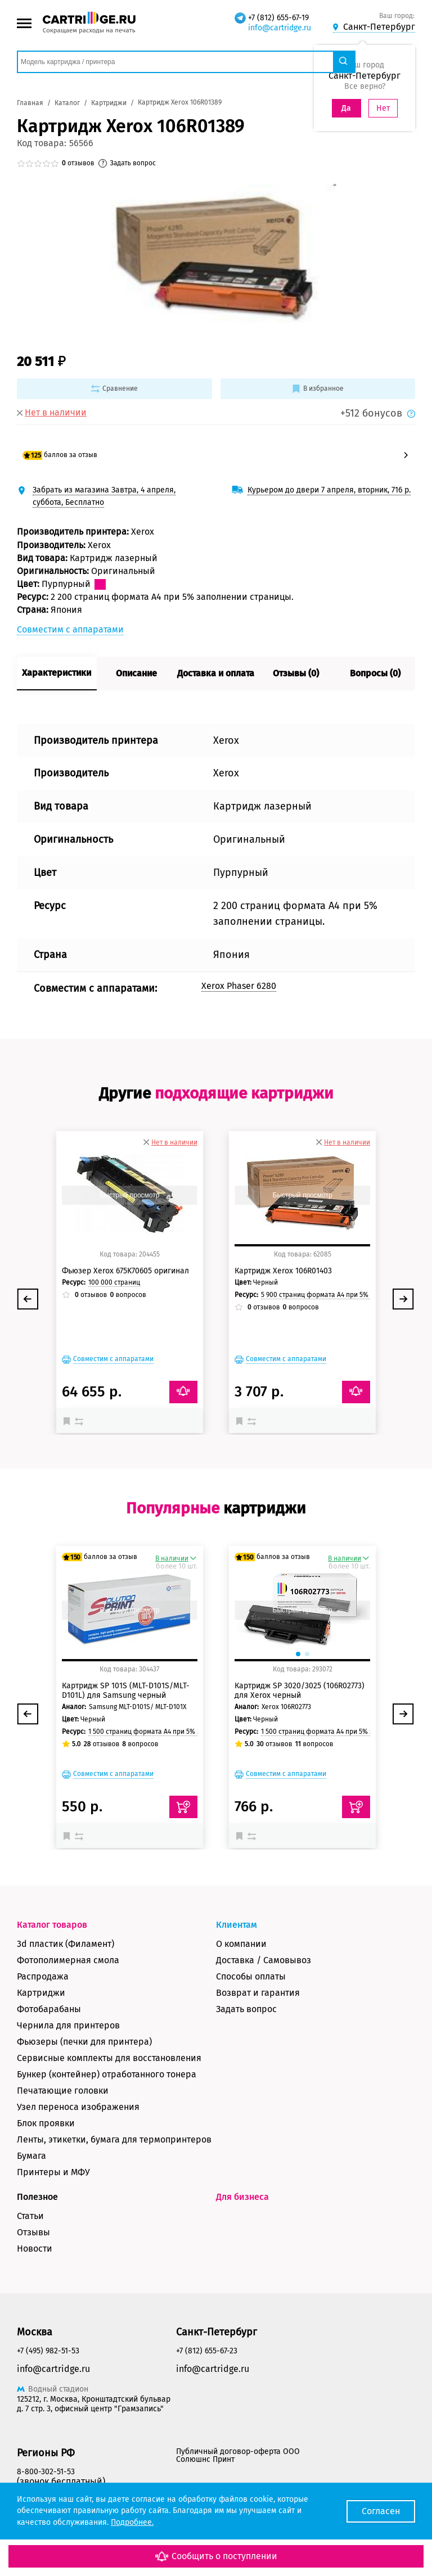  What do you see at coordinates (251, 1976) in the screenshot?
I see `Способы оплаты` at bounding box center [251, 1976].